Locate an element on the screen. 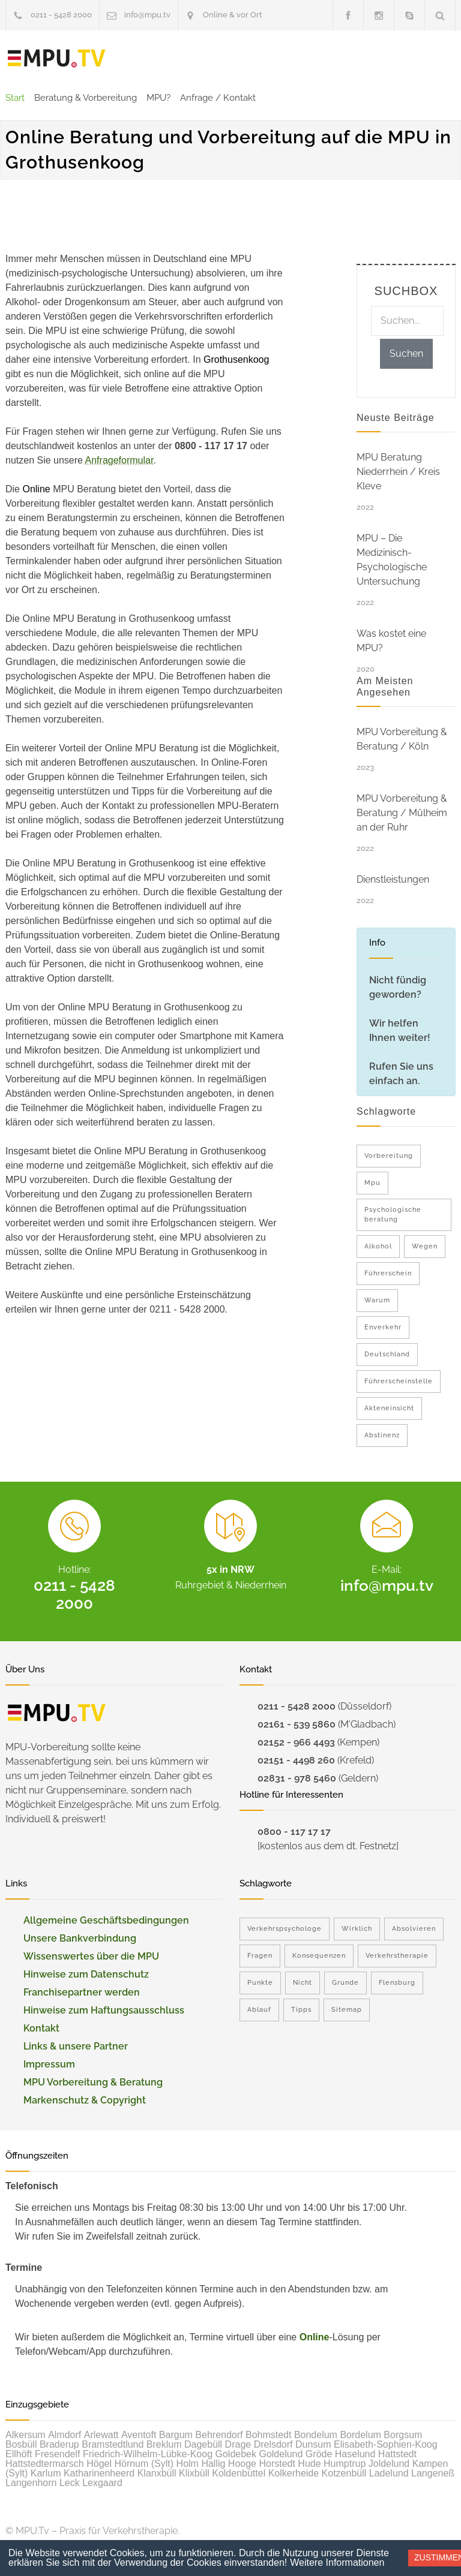 The width and height of the screenshot is (461, 2576). Anfrage / Kontakt is located at coordinates (218, 97).